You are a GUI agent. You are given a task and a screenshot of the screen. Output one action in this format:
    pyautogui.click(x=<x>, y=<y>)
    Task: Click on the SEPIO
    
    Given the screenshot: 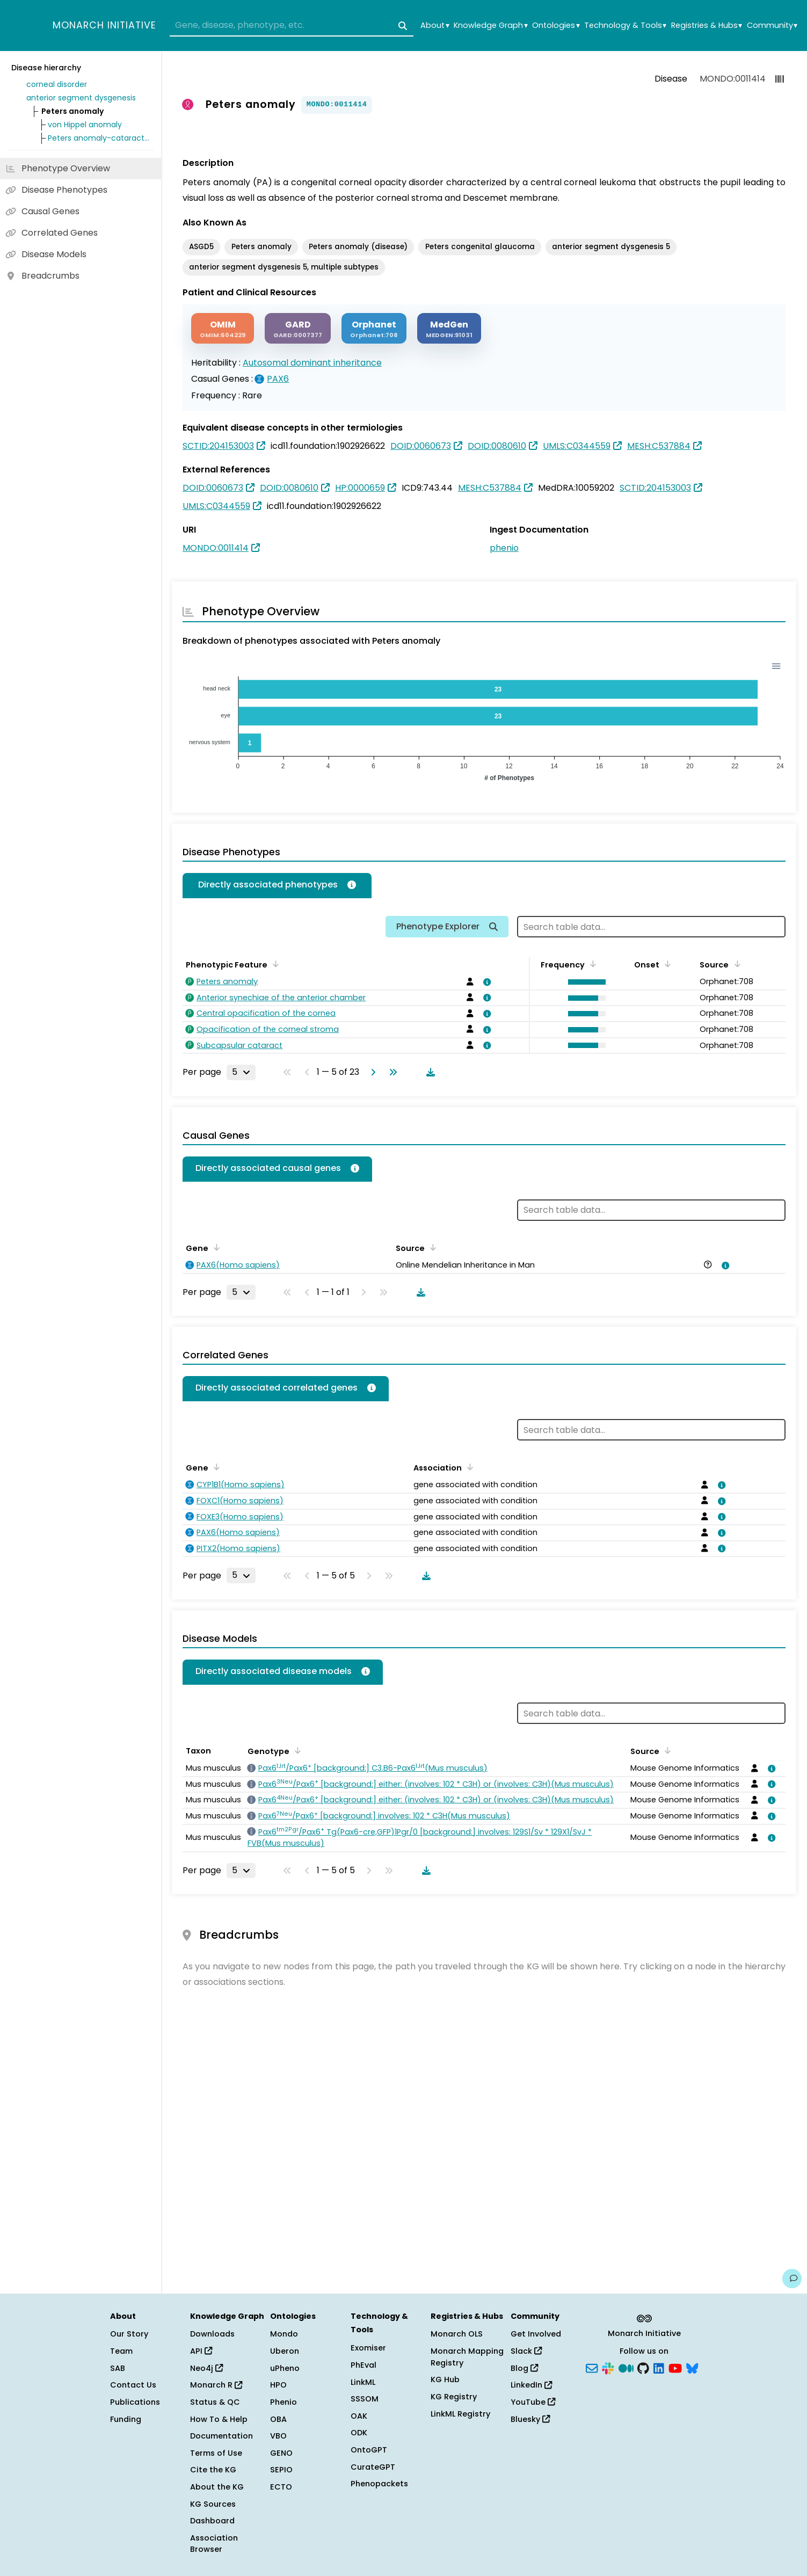 What is the action you would take?
    pyautogui.click(x=281, y=2469)
    